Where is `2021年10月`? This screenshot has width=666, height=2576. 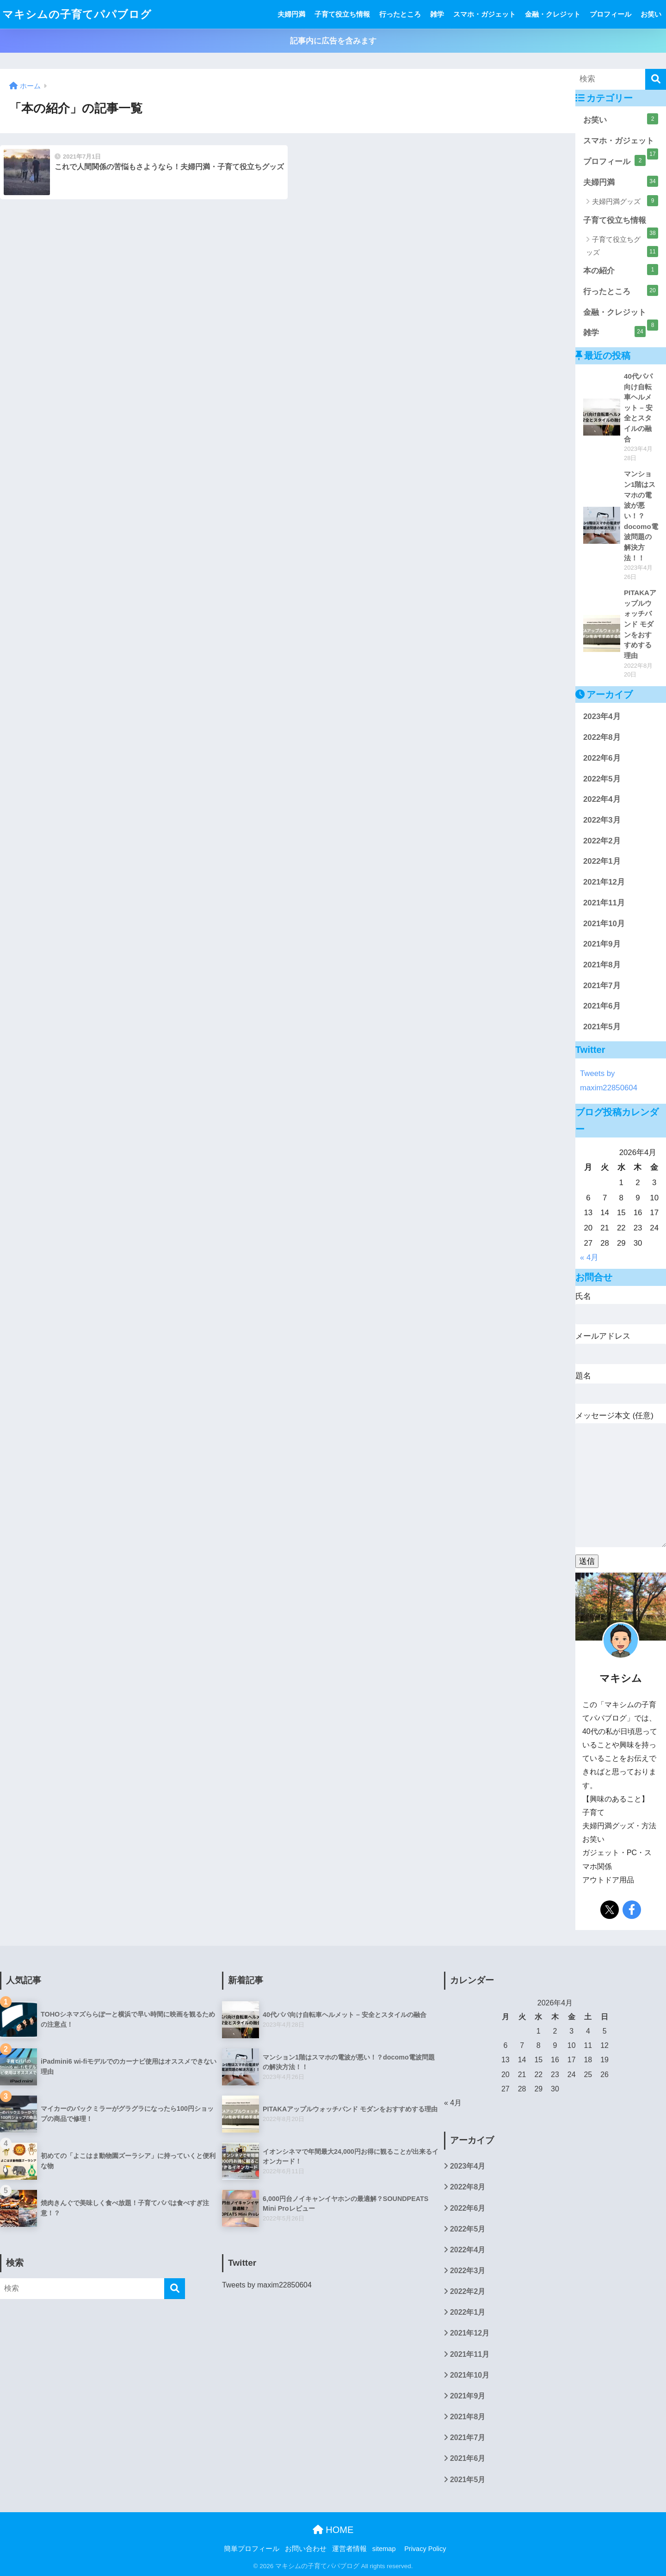
2021年10月 is located at coordinates (604, 923).